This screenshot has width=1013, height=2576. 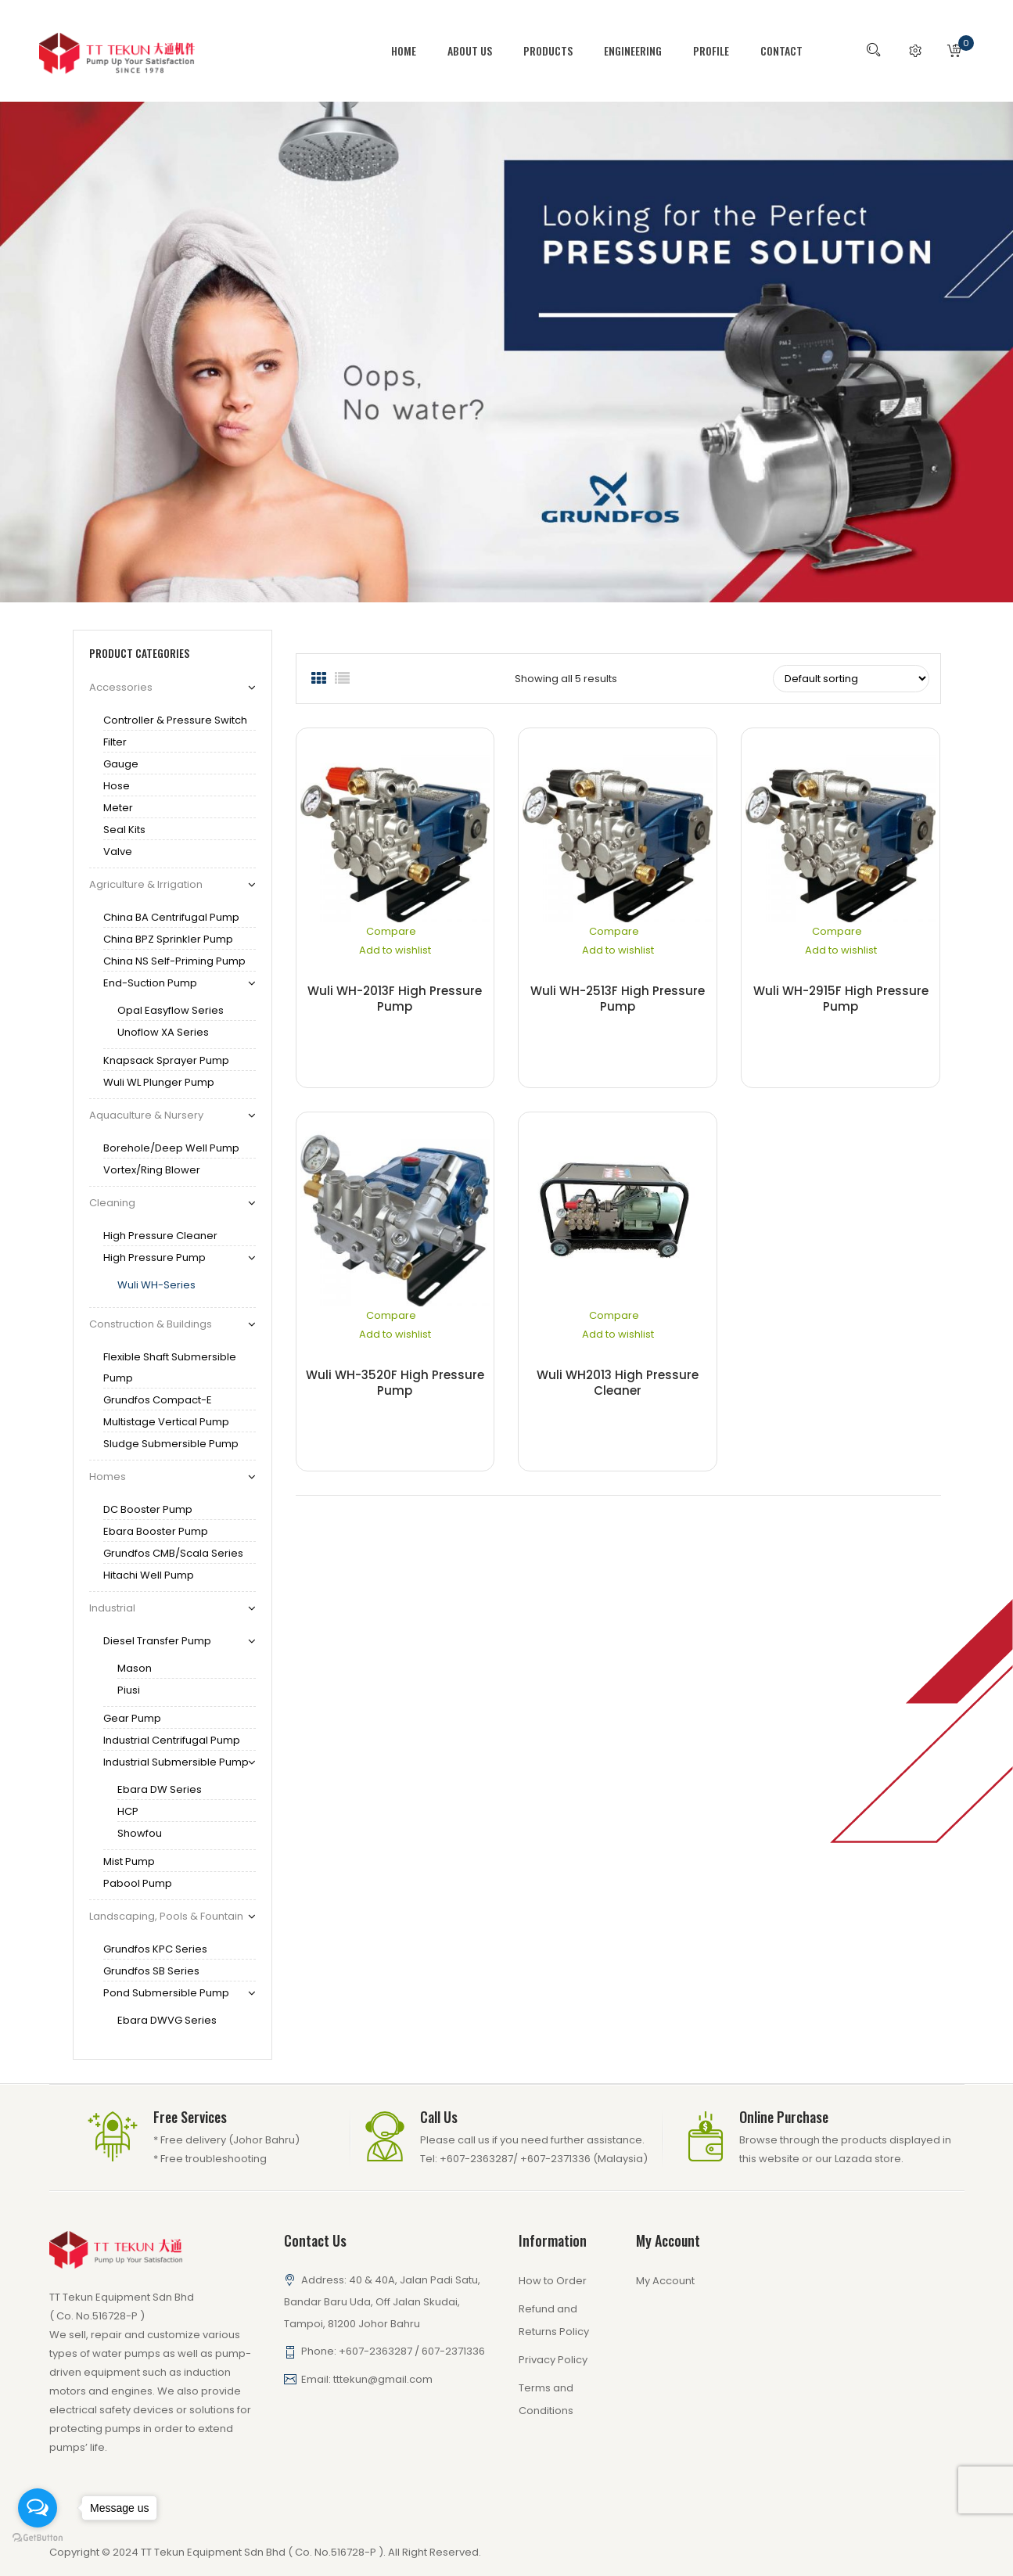 What do you see at coordinates (168, 939) in the screenshot?
I see `China BPZ Sprinkler Pump` at bounding box center [168, 939].